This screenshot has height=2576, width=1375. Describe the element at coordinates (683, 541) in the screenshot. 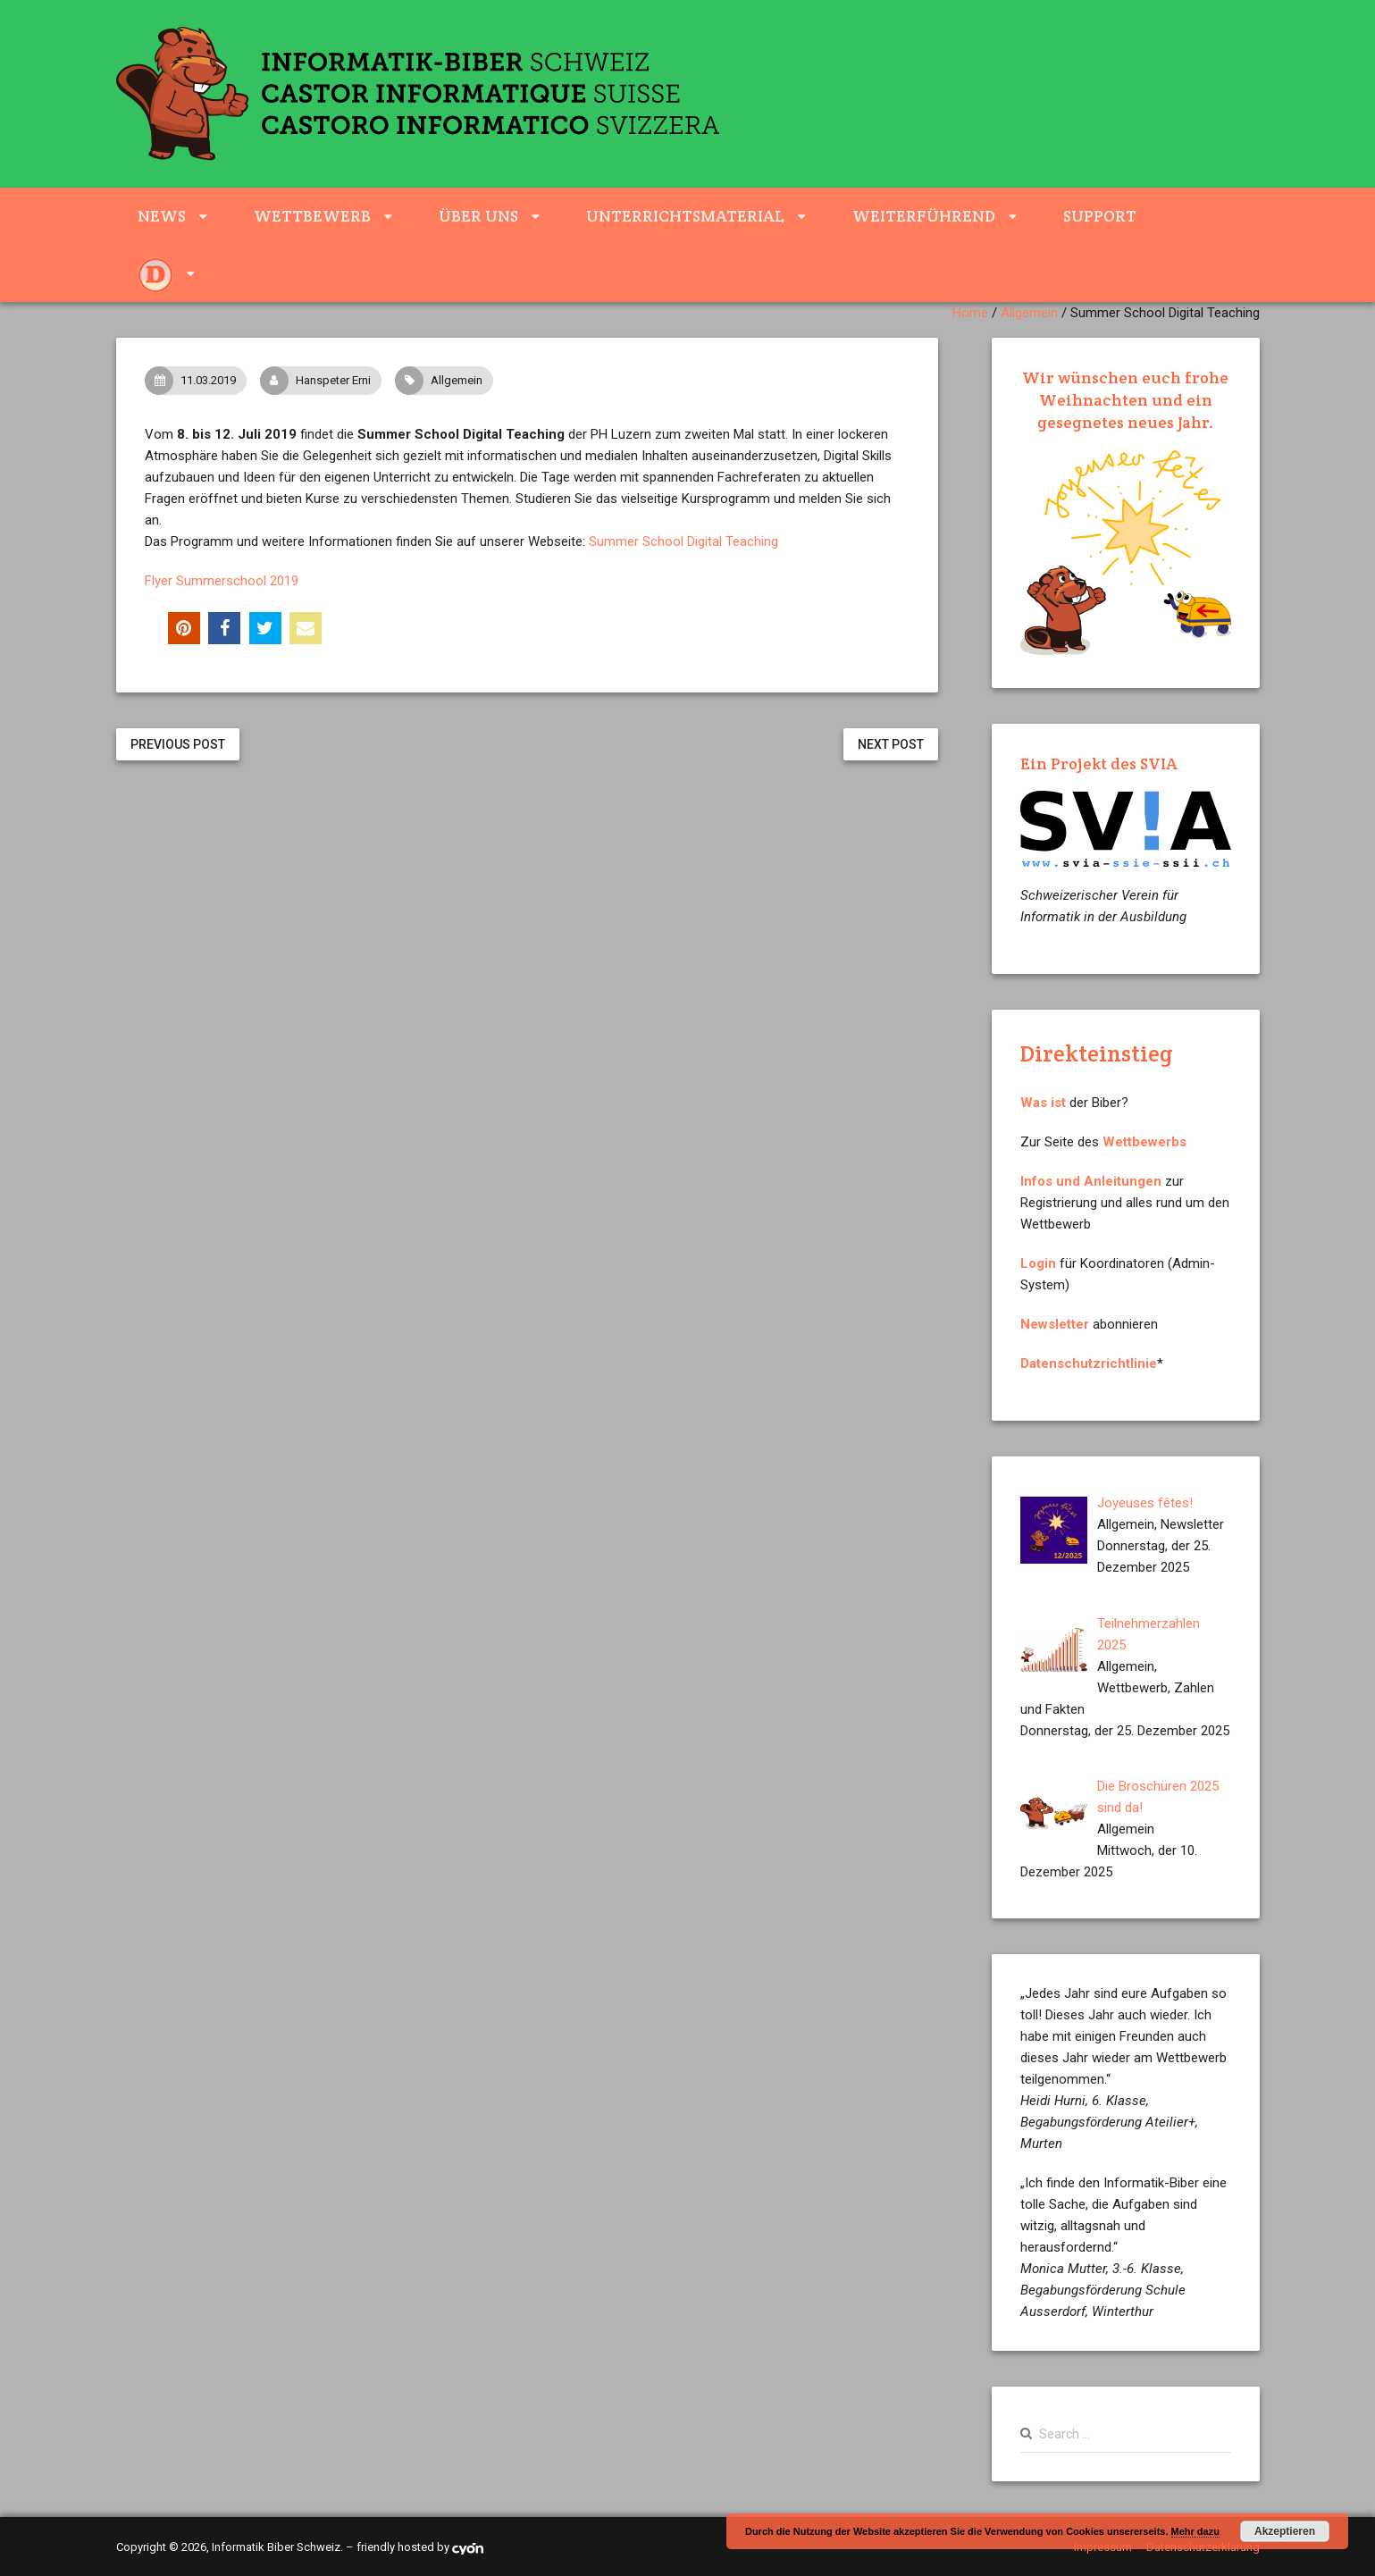

I see `Summer School Digital Teaching` at that location.